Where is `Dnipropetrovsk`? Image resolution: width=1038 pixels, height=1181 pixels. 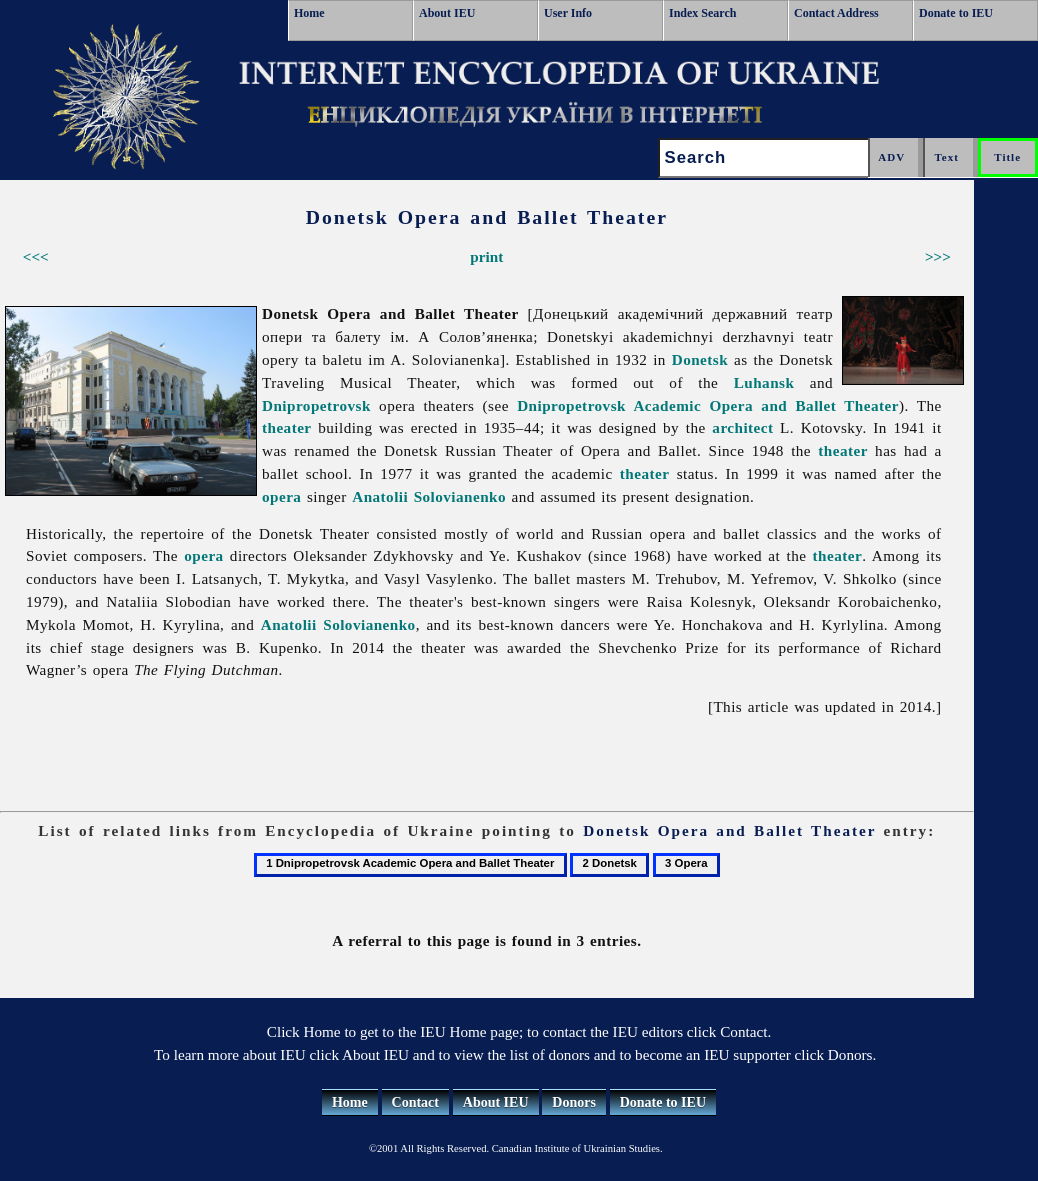 Dnipropetrovsk is located at coordinates (316, 405).